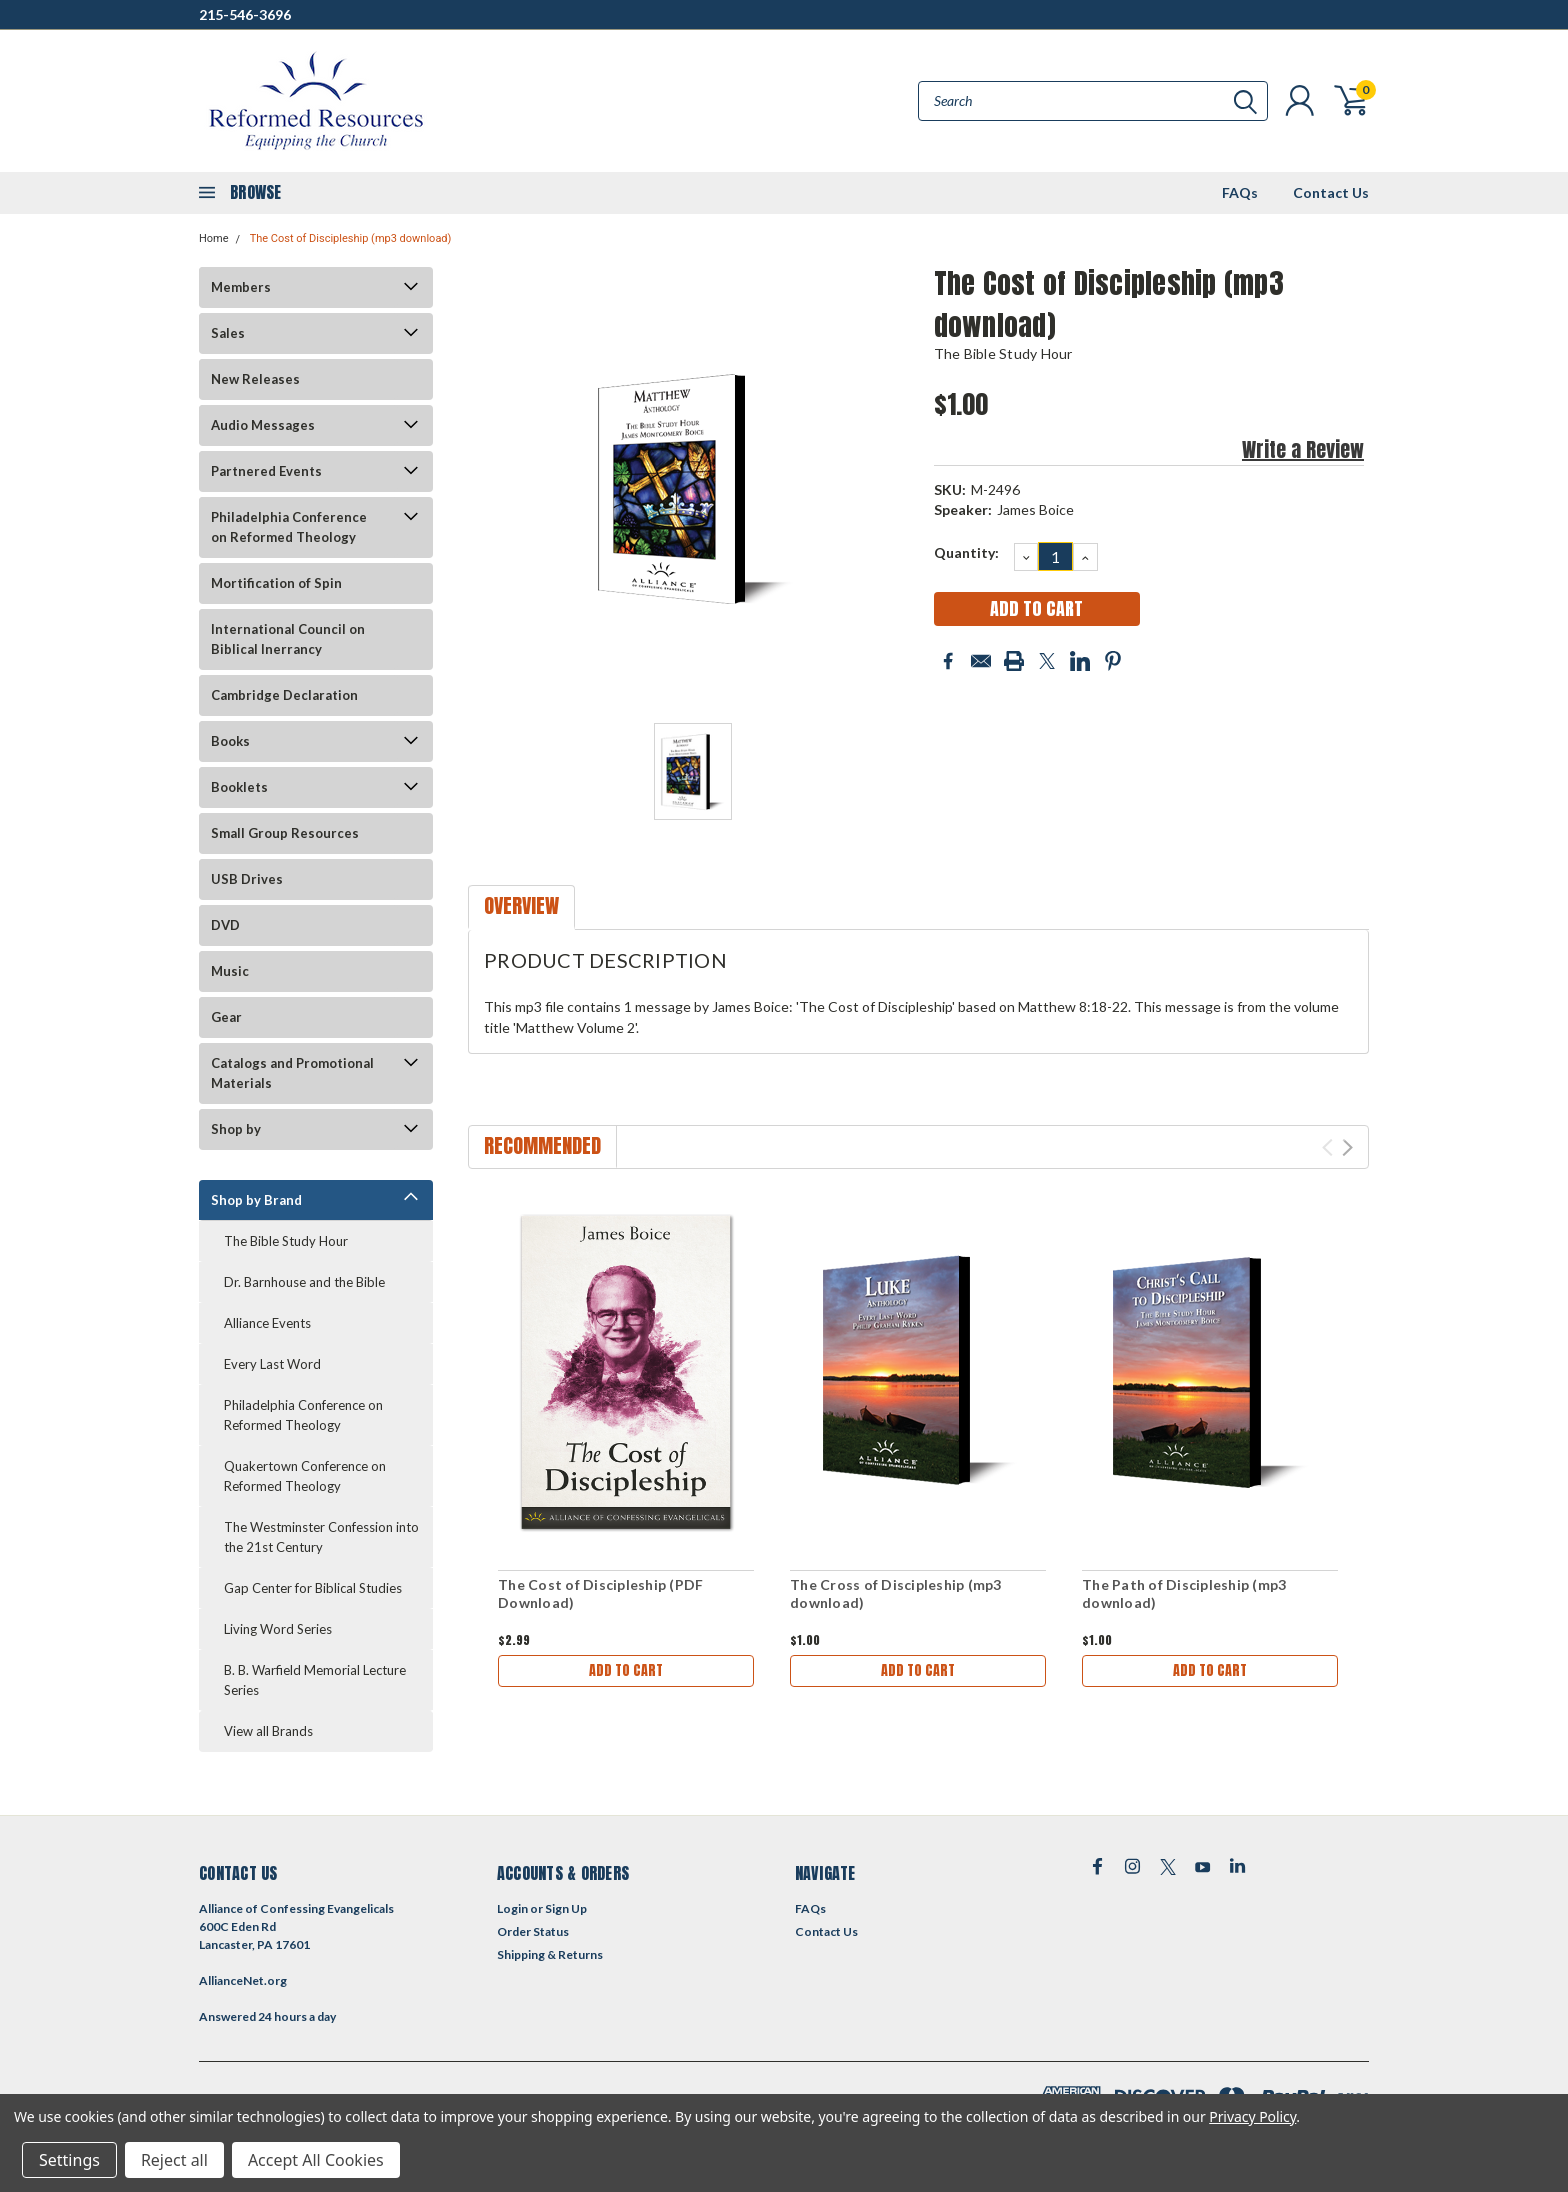  What do you see at coordinates (305, 1476) in the screenshot?
I see `Quakertown Conference on Reformed Theology` at bounding box center [305, 1476].